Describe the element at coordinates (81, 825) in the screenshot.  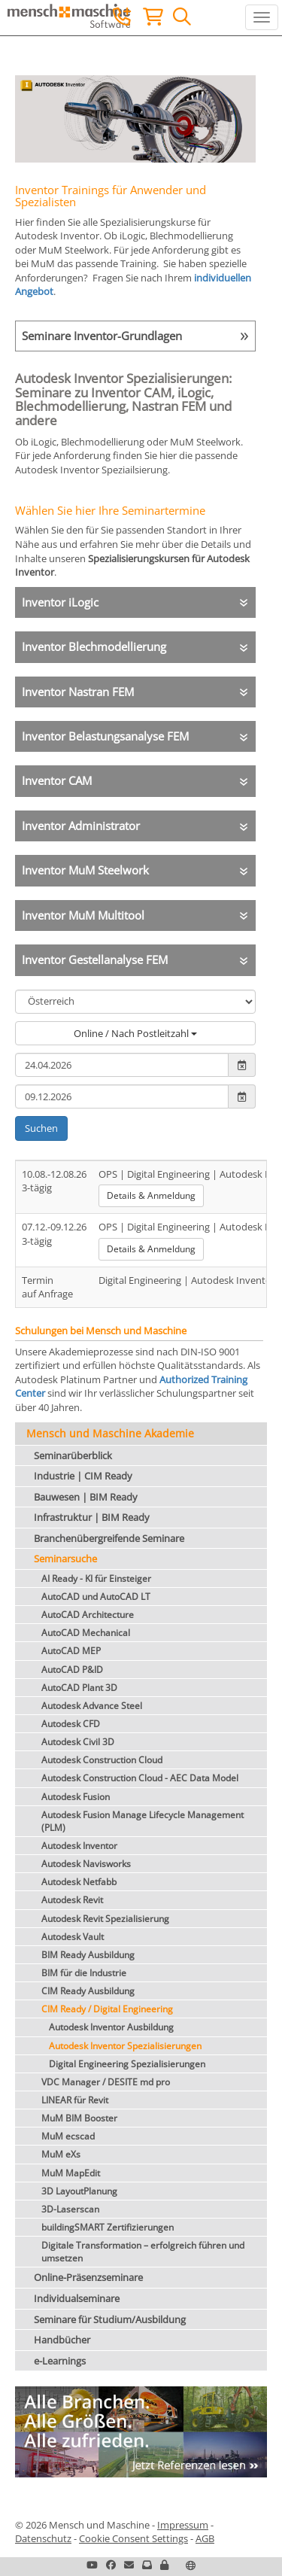
I see `Inventor Administrator` at that location.